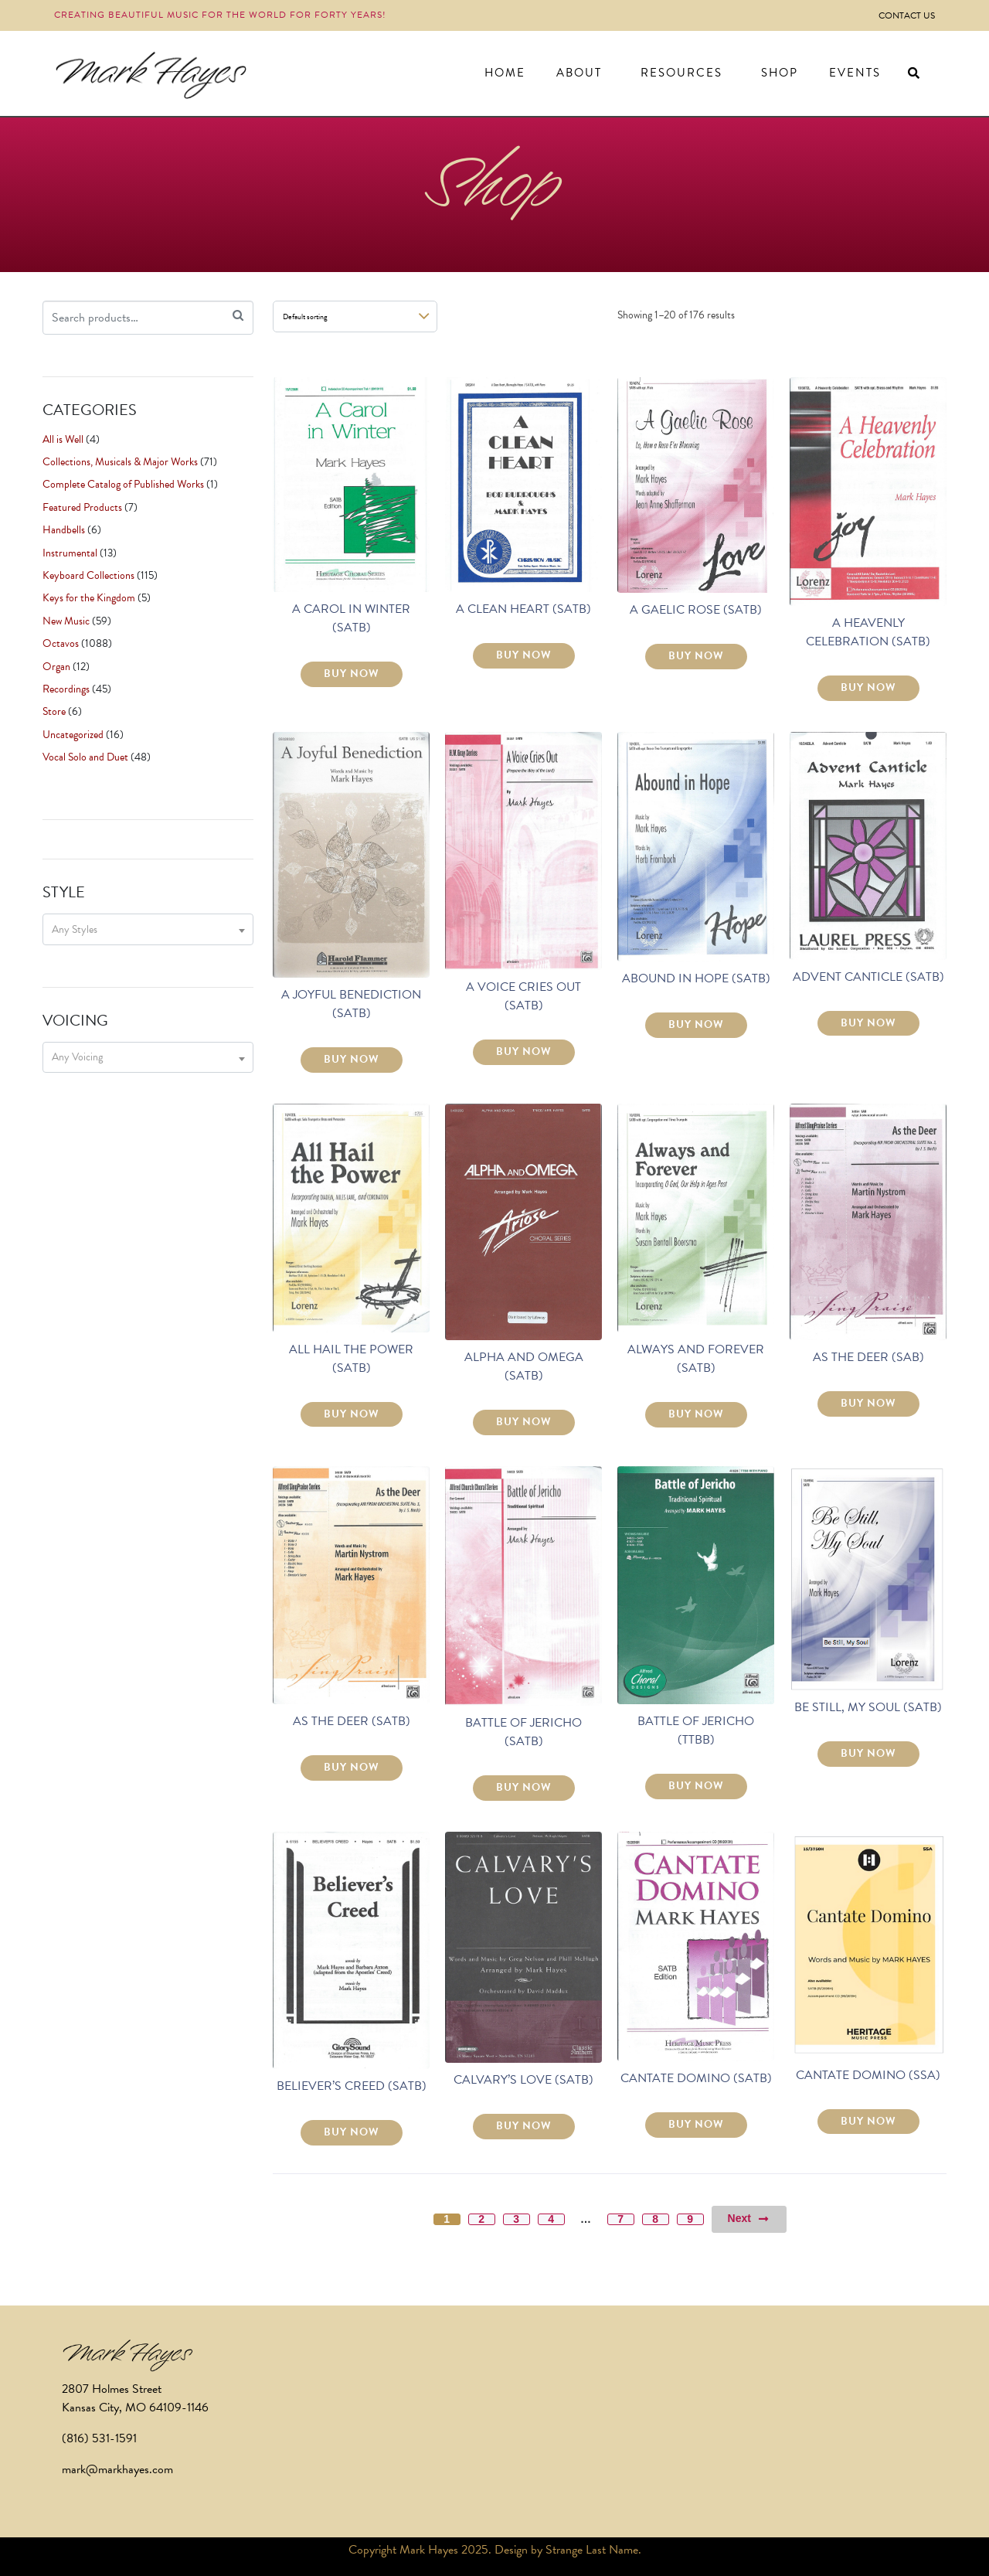 Image resolution: width=989 pixels, height=2576 pixels. Describe the element at coordinates (868, 977) in the screenshot. I see `ADVENT CANTICLE (SATB)` at that location.